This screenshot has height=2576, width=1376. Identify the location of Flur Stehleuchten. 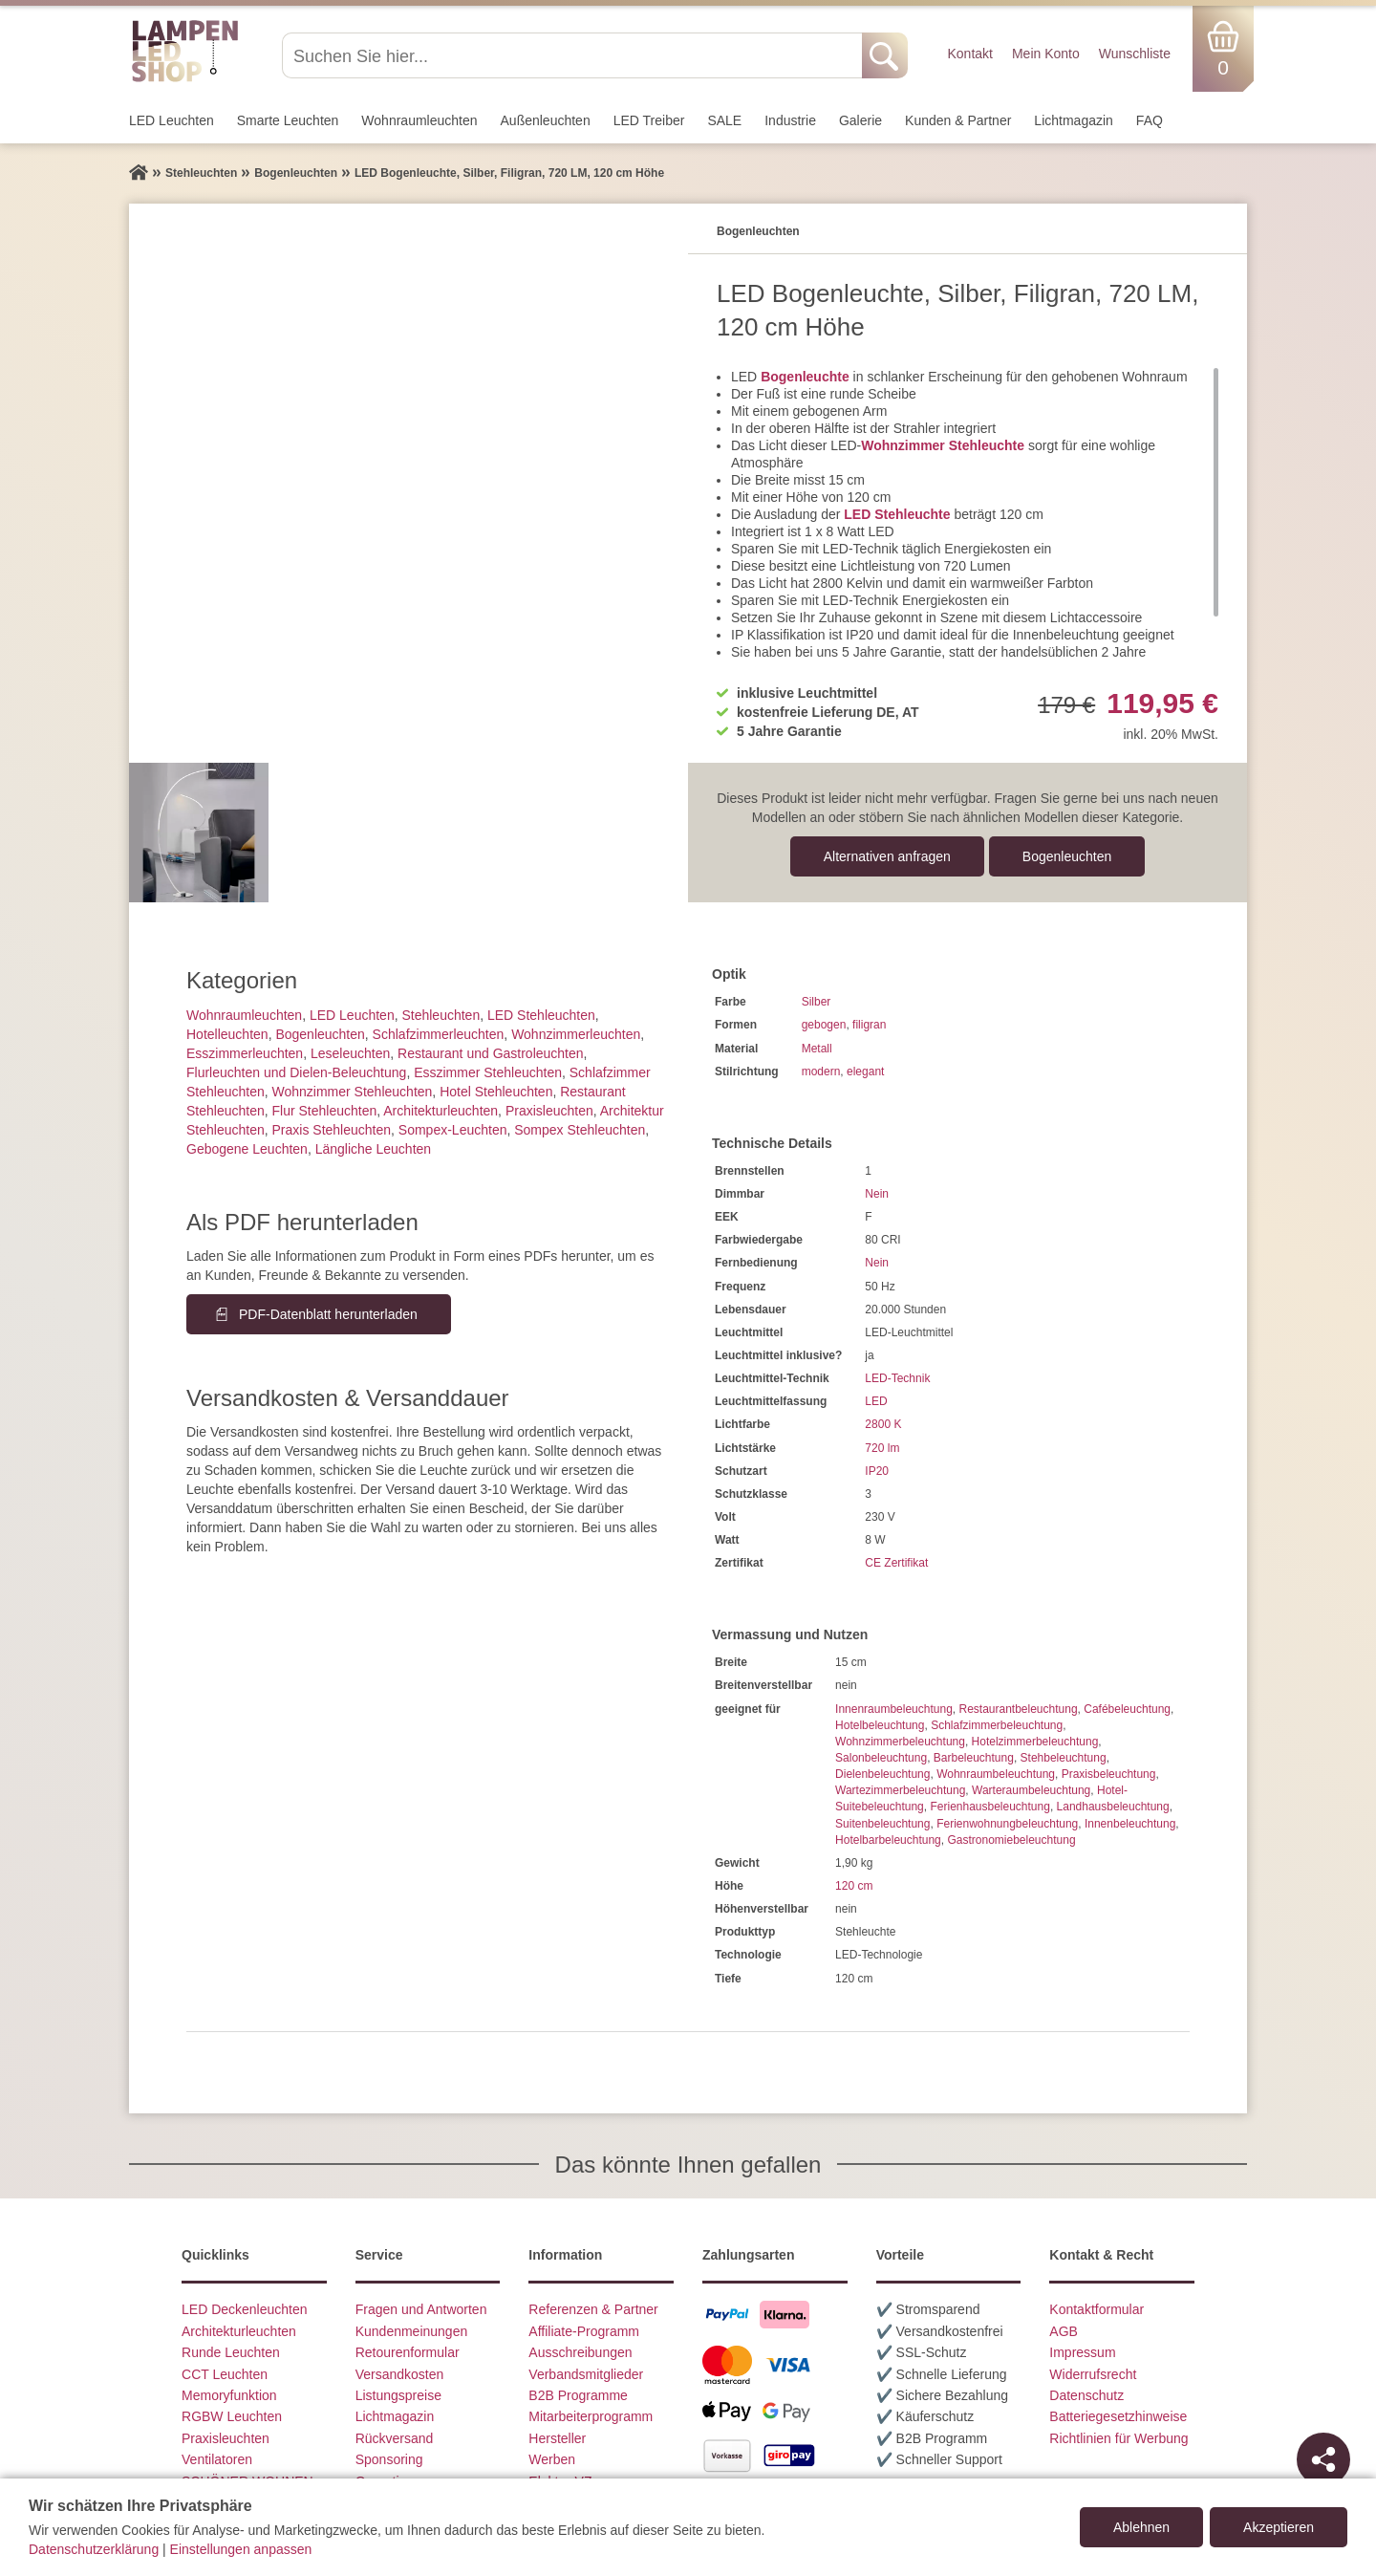
(324, 1110).